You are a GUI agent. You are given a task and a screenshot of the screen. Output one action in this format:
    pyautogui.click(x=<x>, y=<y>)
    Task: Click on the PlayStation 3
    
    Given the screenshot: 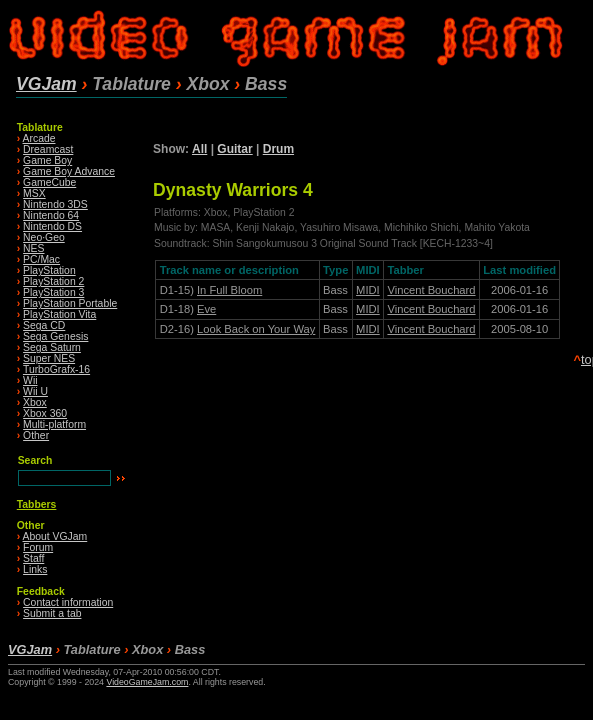 What is the action you would take?
    pyautogui.click(x=53, y=292)
    